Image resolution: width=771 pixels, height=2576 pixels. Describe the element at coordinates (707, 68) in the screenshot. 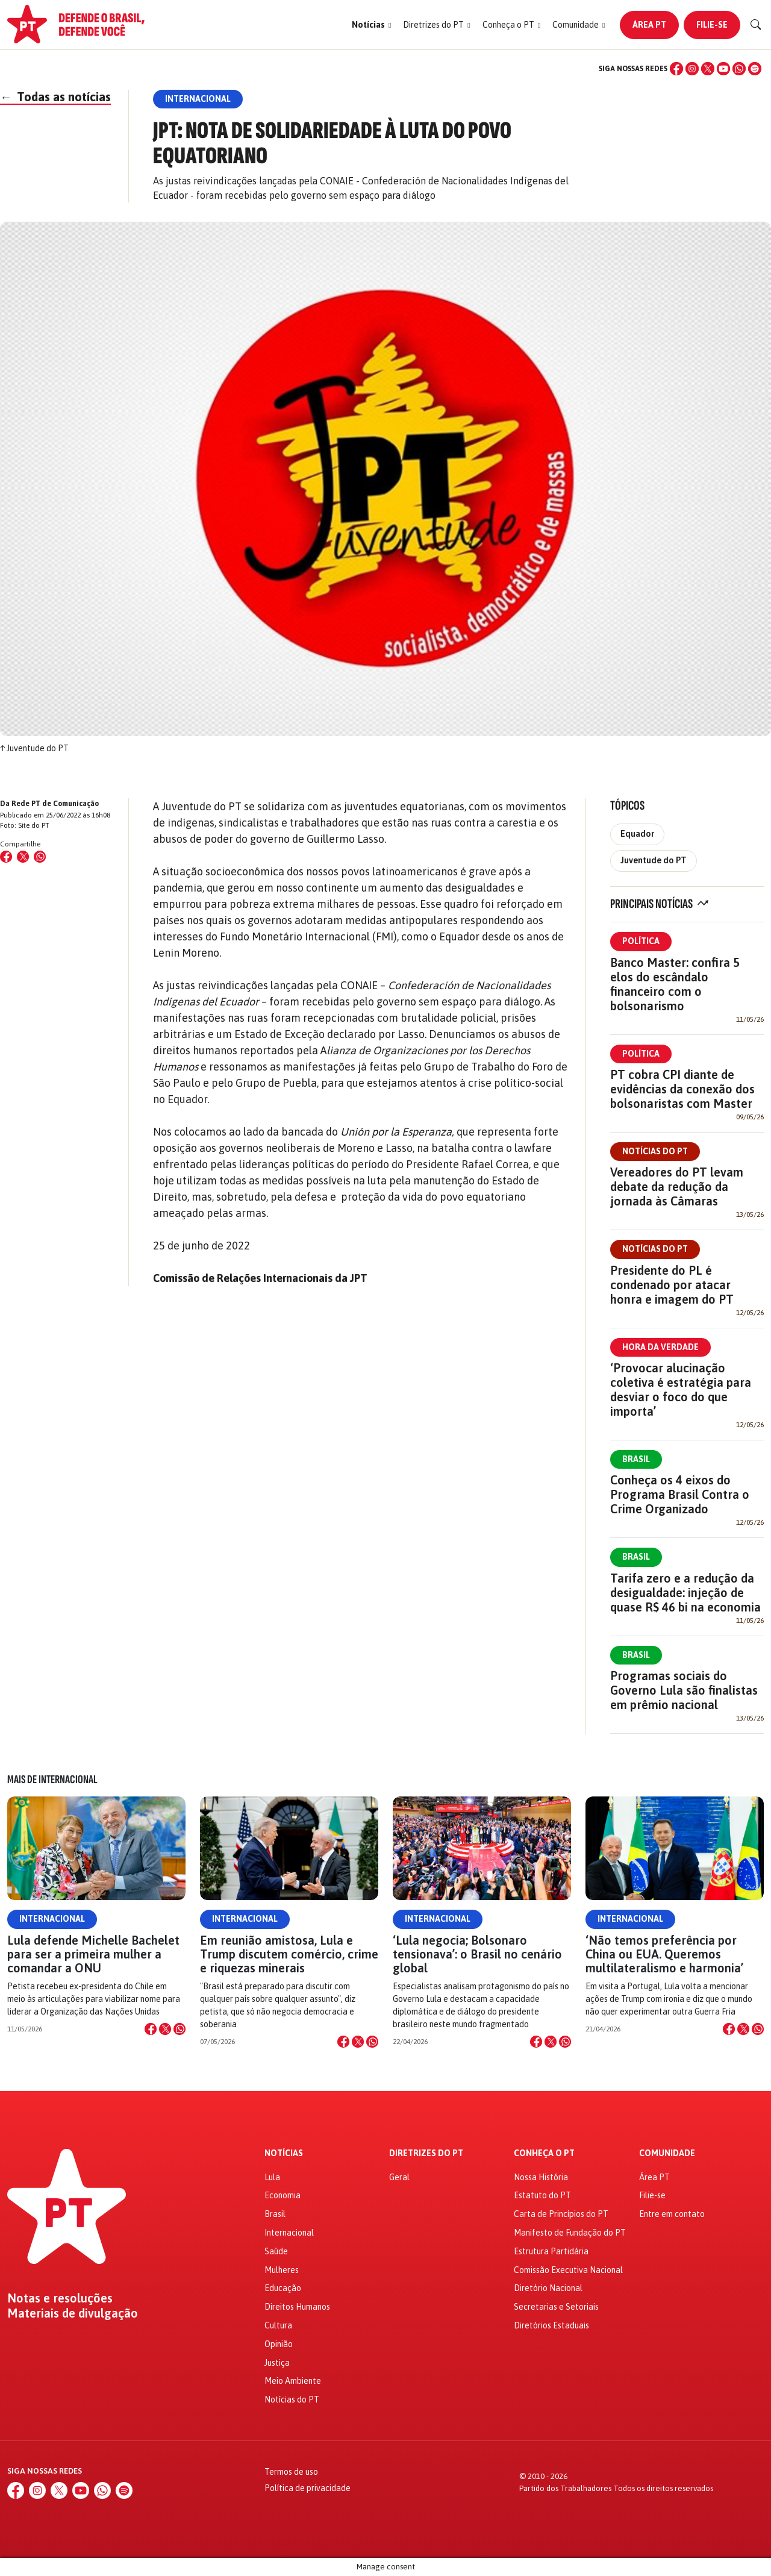

I see `[X (Twitter)]` at that location.